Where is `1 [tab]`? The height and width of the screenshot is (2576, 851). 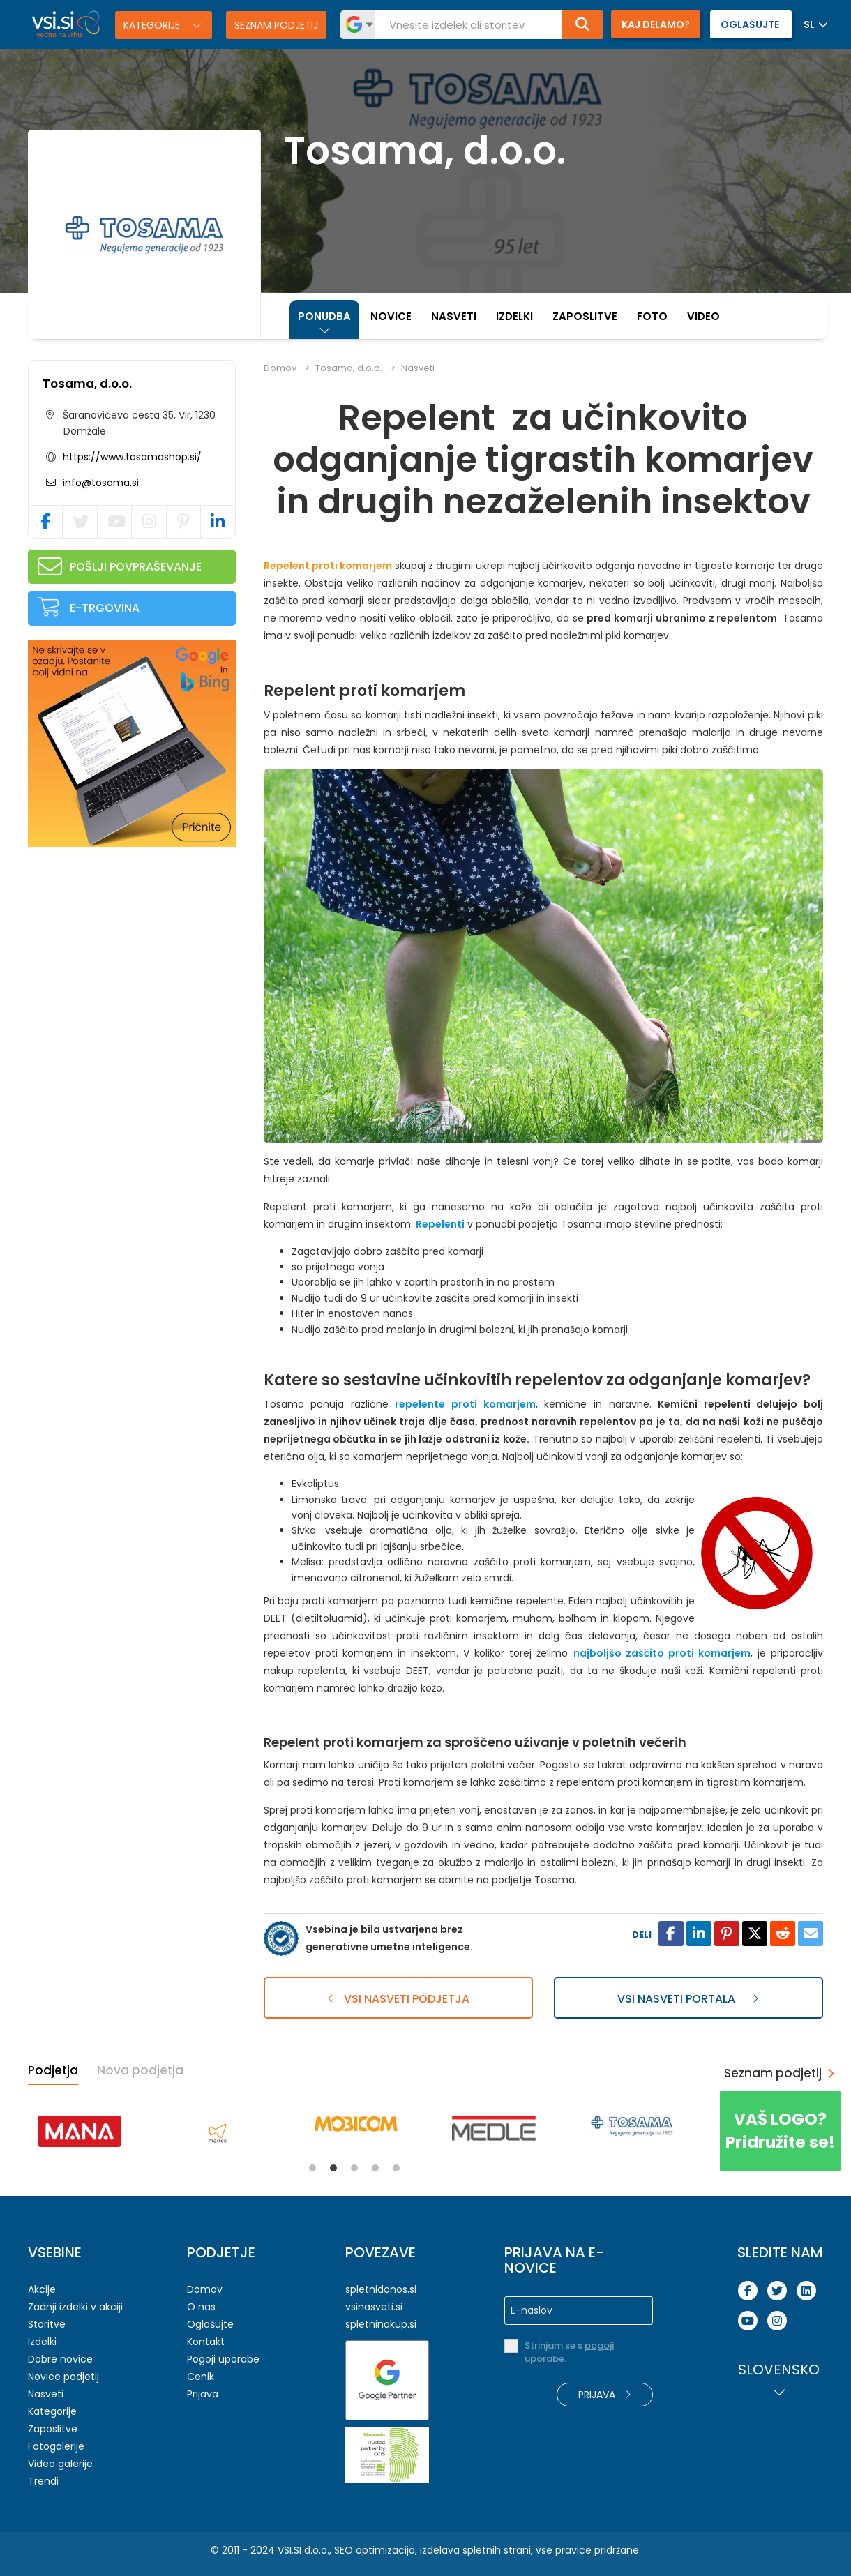
1 [tab] is located at coordinates (312, 2168).